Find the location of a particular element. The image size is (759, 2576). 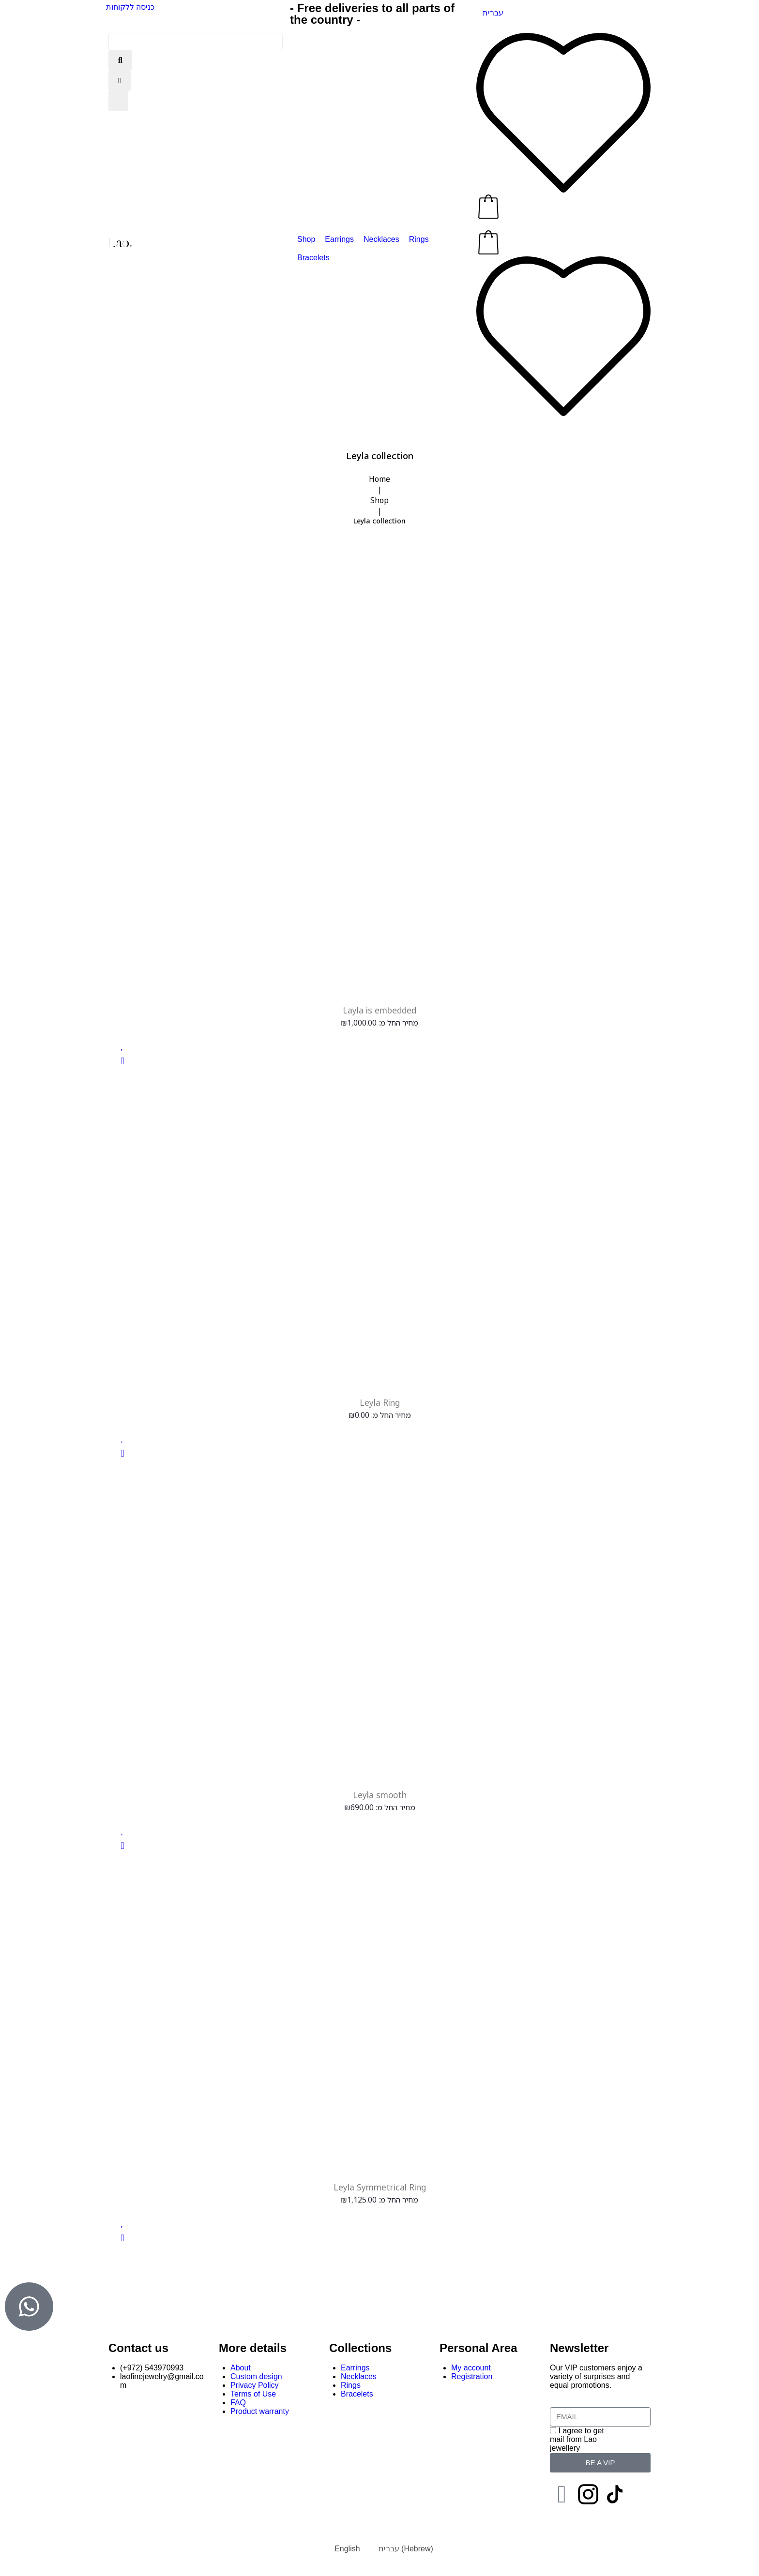

[Switch to English (English)] is located at coordinates (342, 2551).